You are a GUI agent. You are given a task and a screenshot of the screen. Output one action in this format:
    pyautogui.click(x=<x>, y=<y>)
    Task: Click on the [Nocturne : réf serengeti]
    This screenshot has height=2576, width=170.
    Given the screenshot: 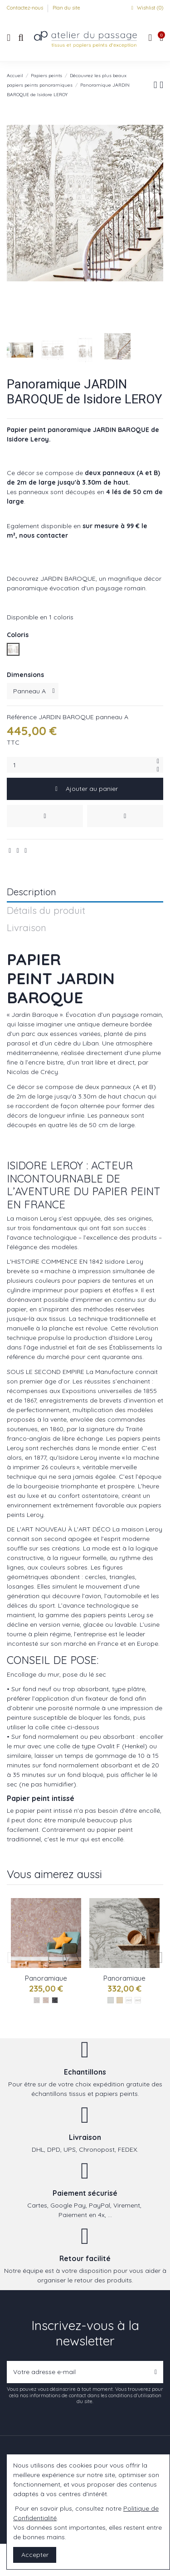 What is the action you would take?
    pyautogui.click(x=55, y=2000)
    